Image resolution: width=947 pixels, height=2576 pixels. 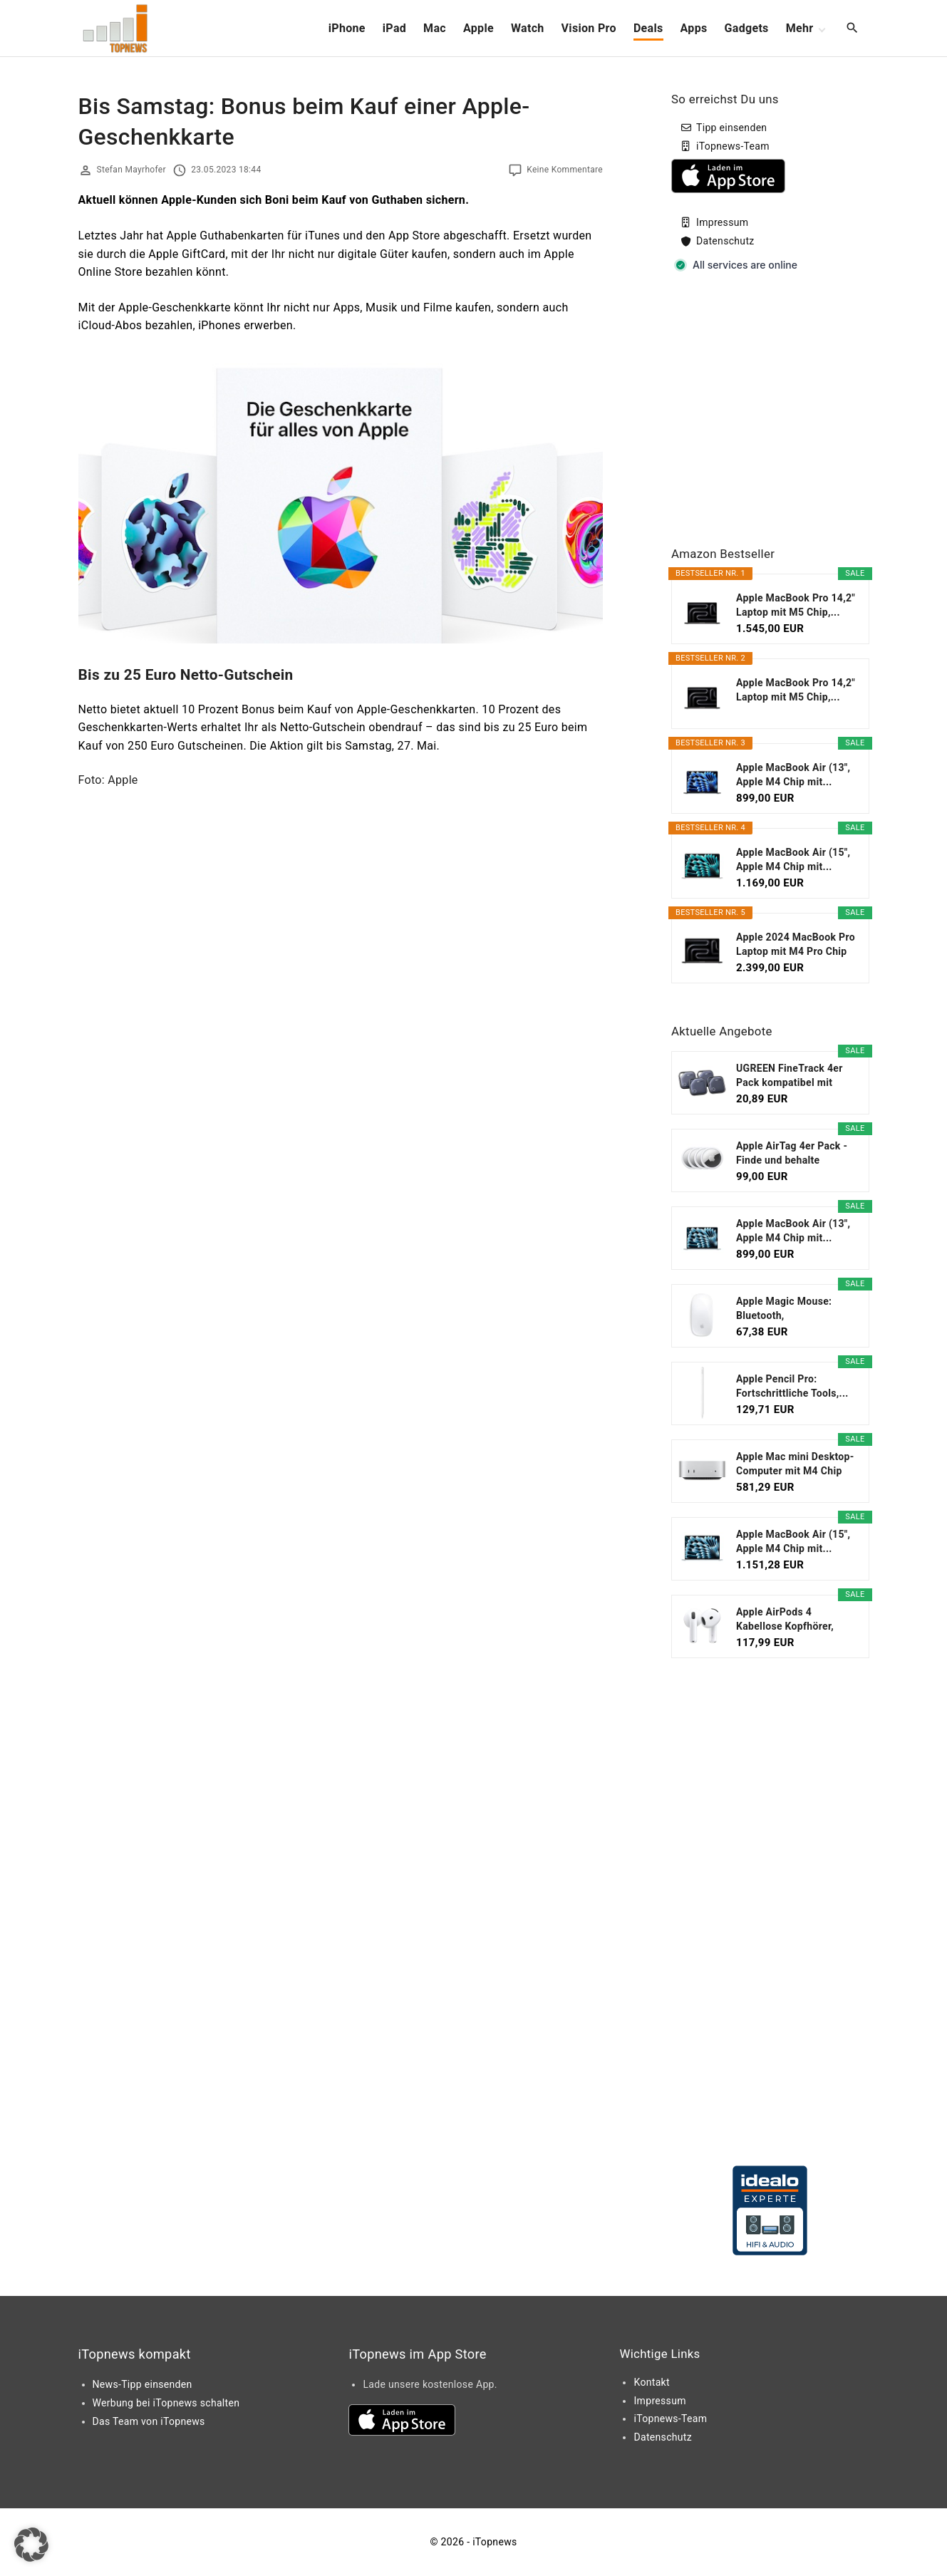 I want to click on Apple MacBook Air (15", Apple M4 Chip mit..., so click(x=793, y=859).